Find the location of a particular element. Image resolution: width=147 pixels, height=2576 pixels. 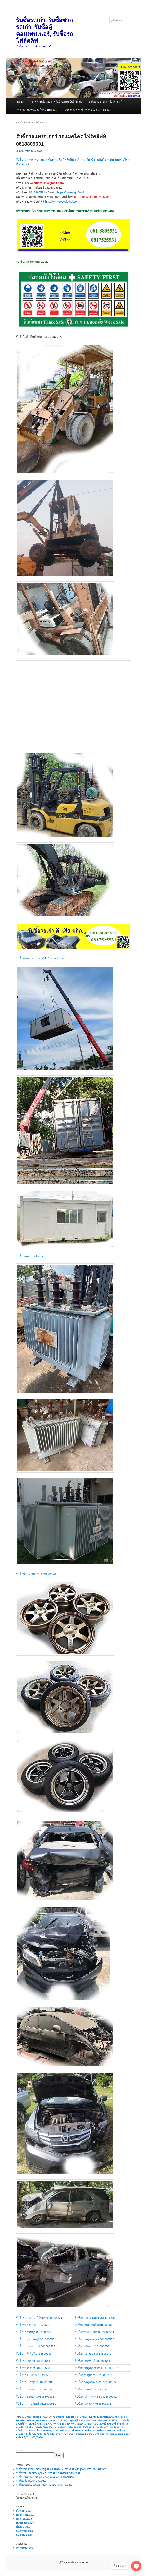

รับซื้อรถนครนายก 0818805531 is located at coordinates (94, 2332).